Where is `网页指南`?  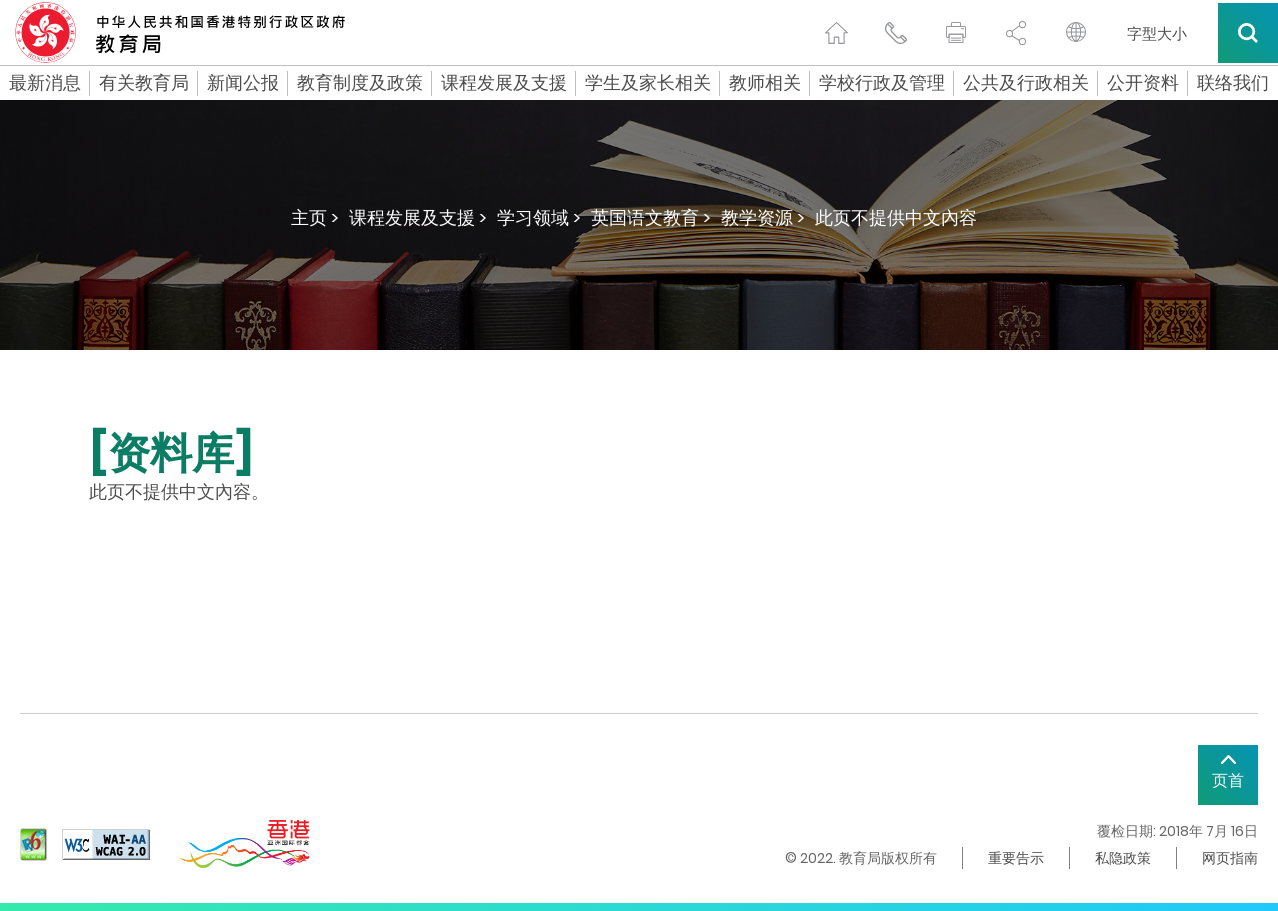
网页指南 is located at coordinates (1230, 858).